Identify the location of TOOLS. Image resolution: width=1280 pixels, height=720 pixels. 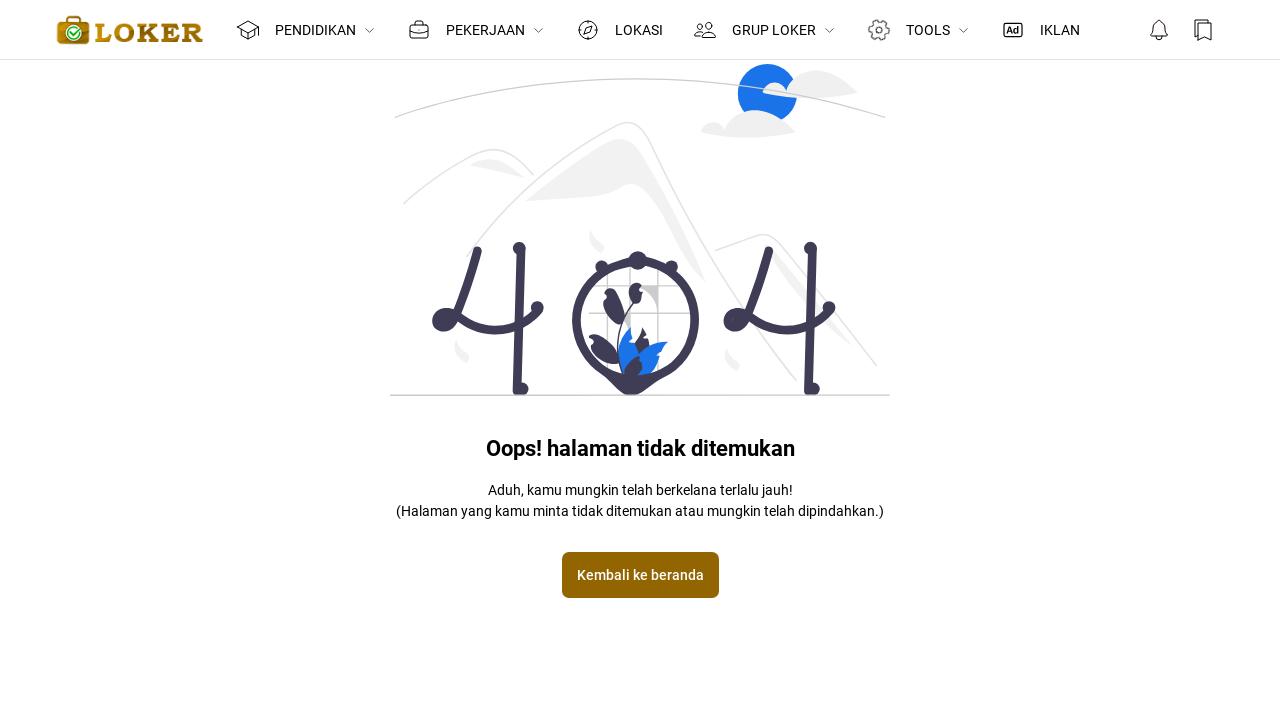
(917, 30).